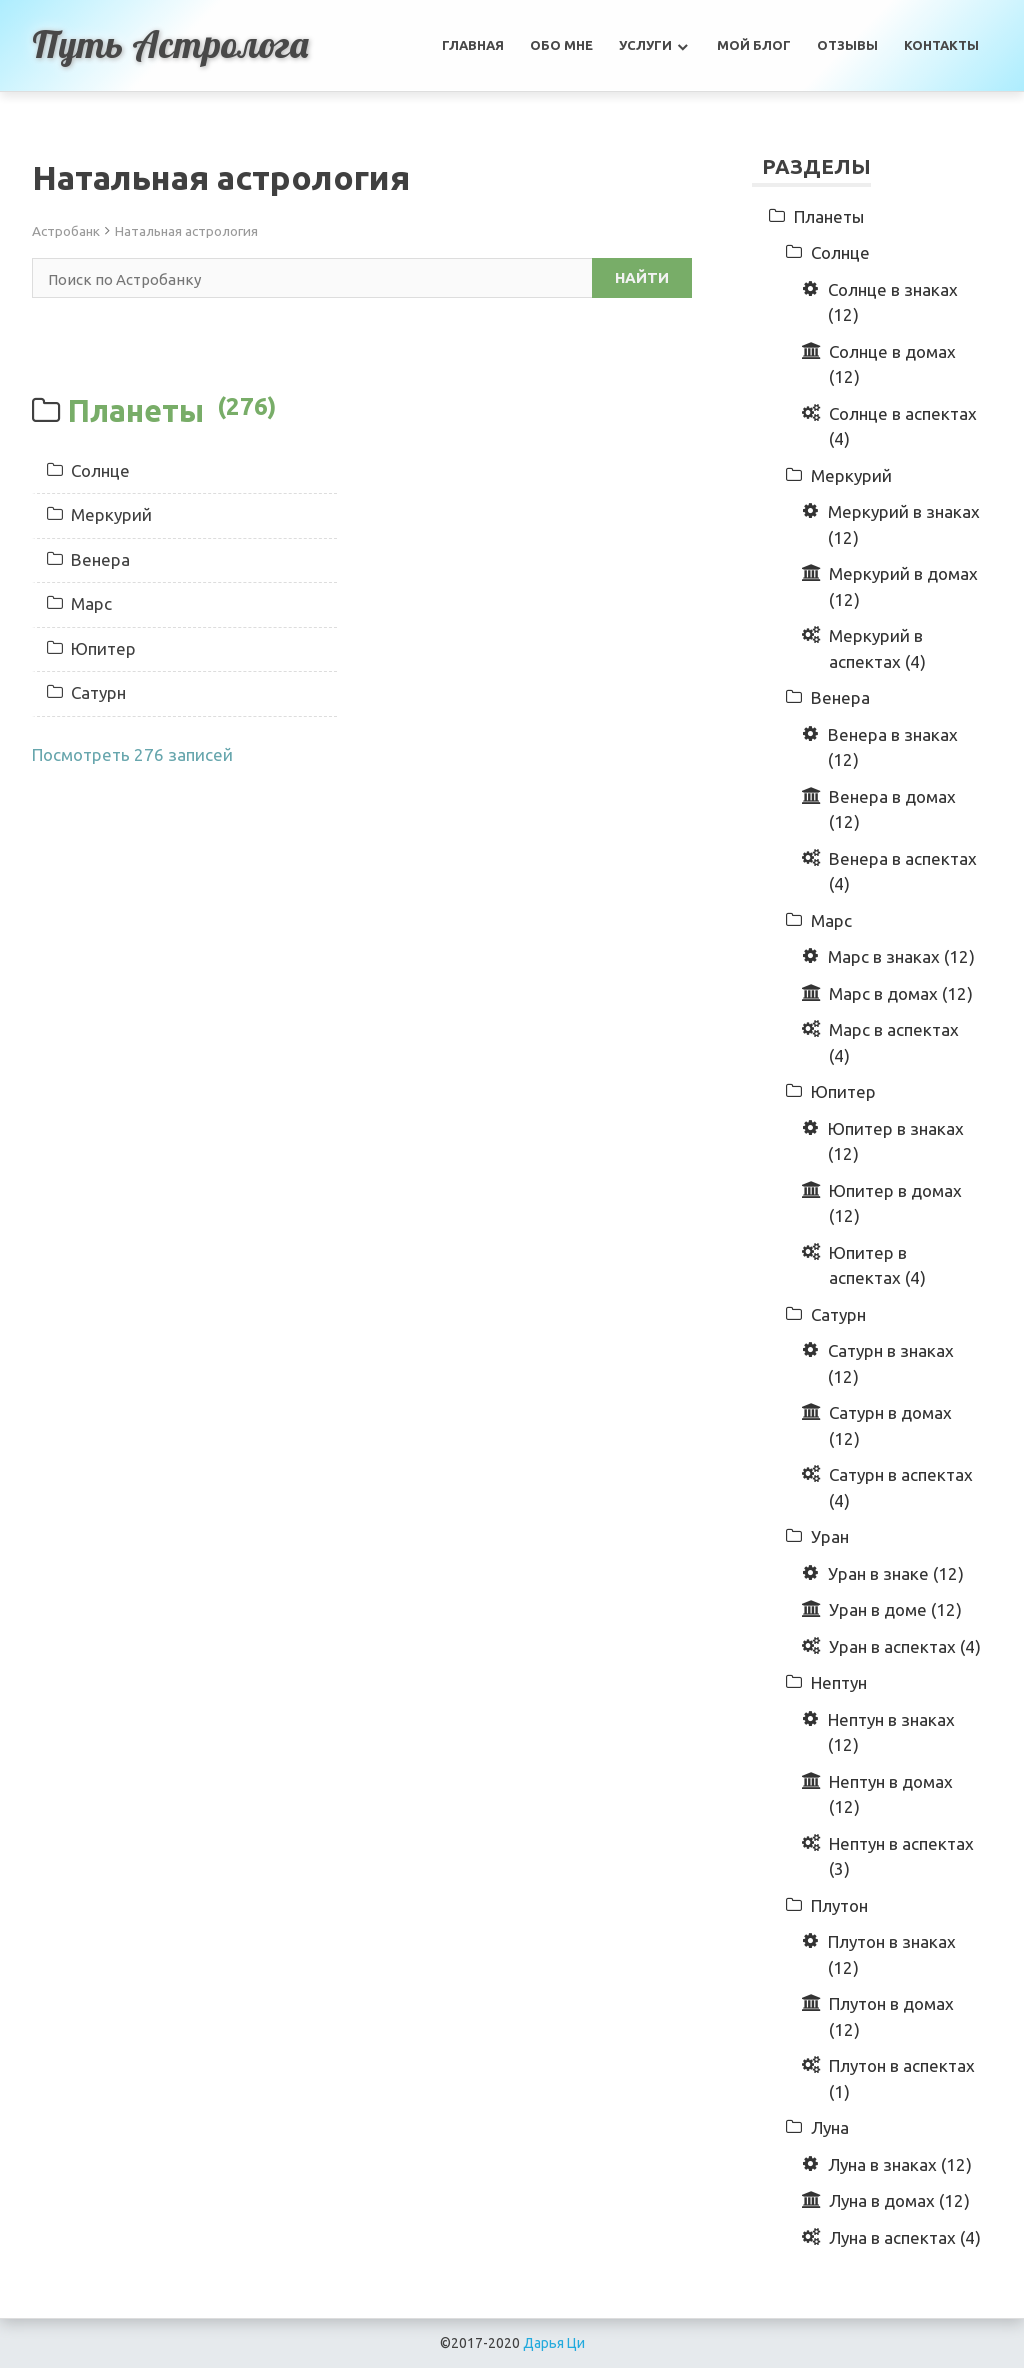 This screenshot has height=2368, width=1024. I want to click on Солнце в домах (12), so click(892, 364).